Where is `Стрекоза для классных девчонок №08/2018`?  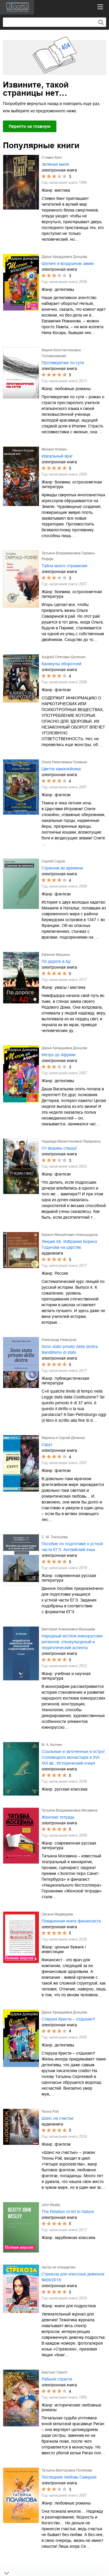
Стрекоза для классных девчонок №08/2018 is located at coordinates (73, 2277).